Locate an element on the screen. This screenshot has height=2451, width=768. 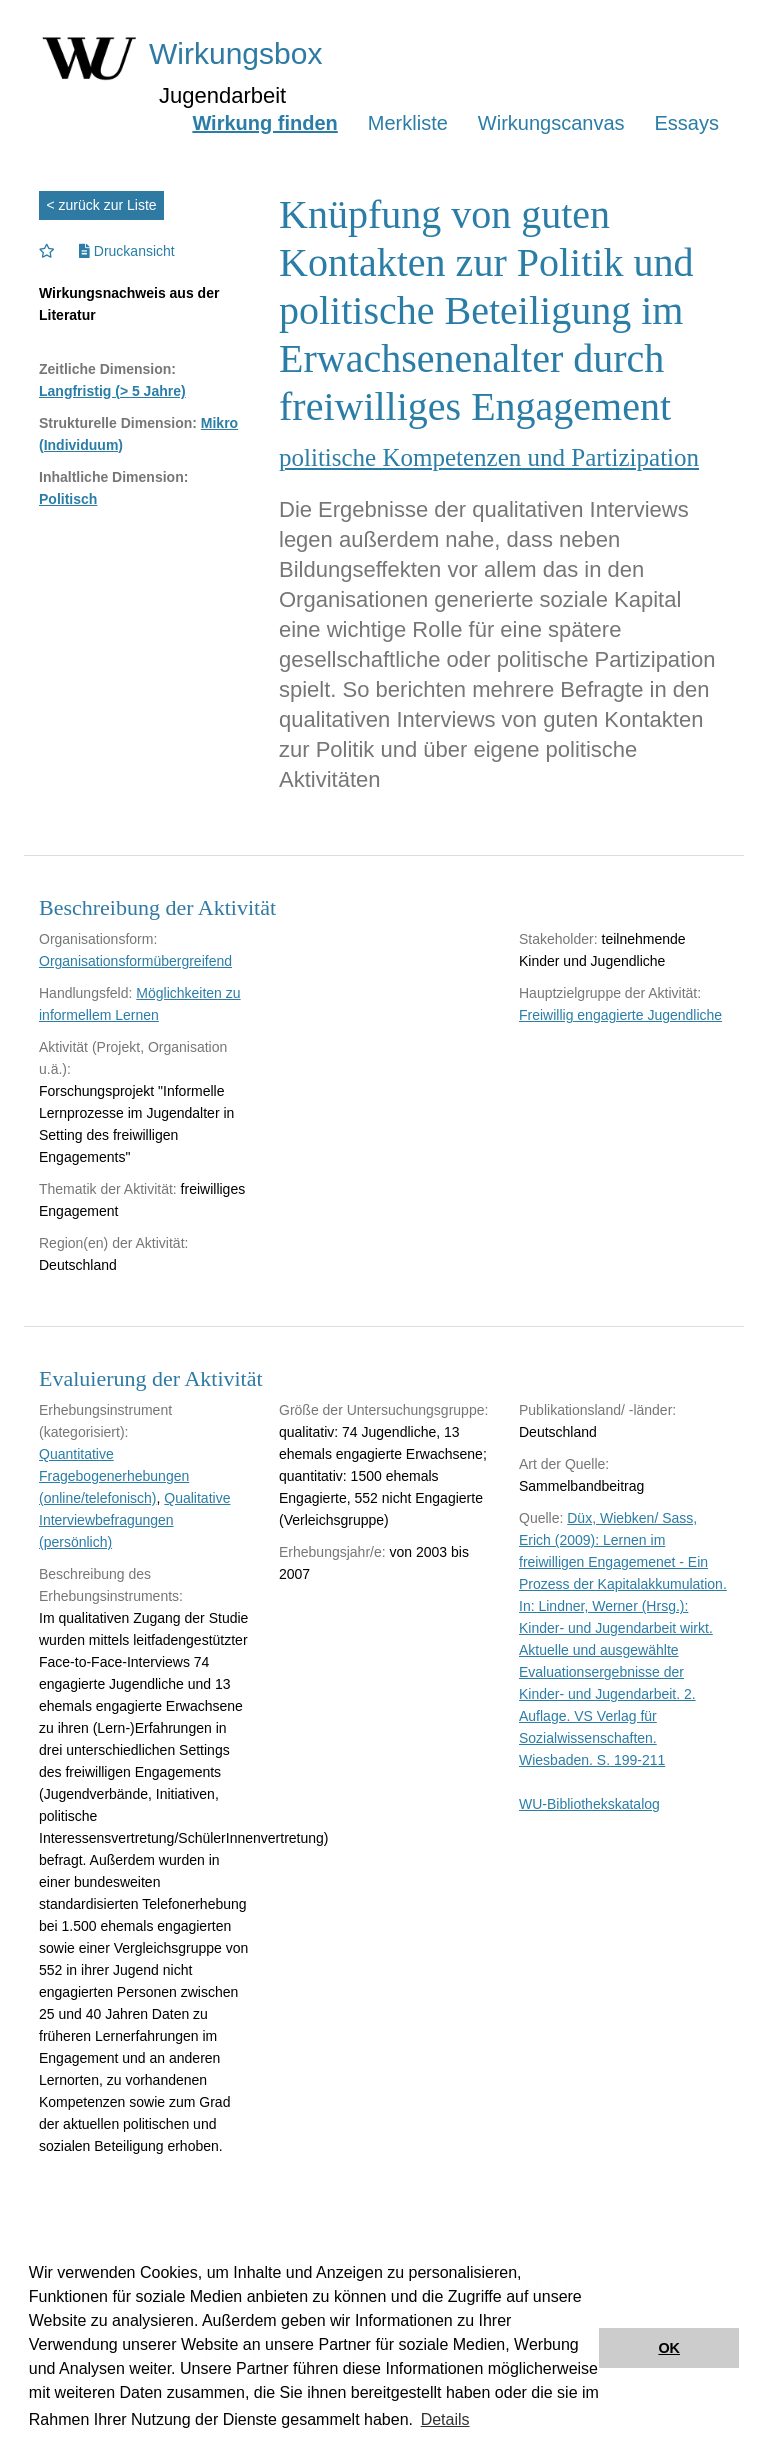
Thematik der Aktivität: is located at coordinates (108, 1189).